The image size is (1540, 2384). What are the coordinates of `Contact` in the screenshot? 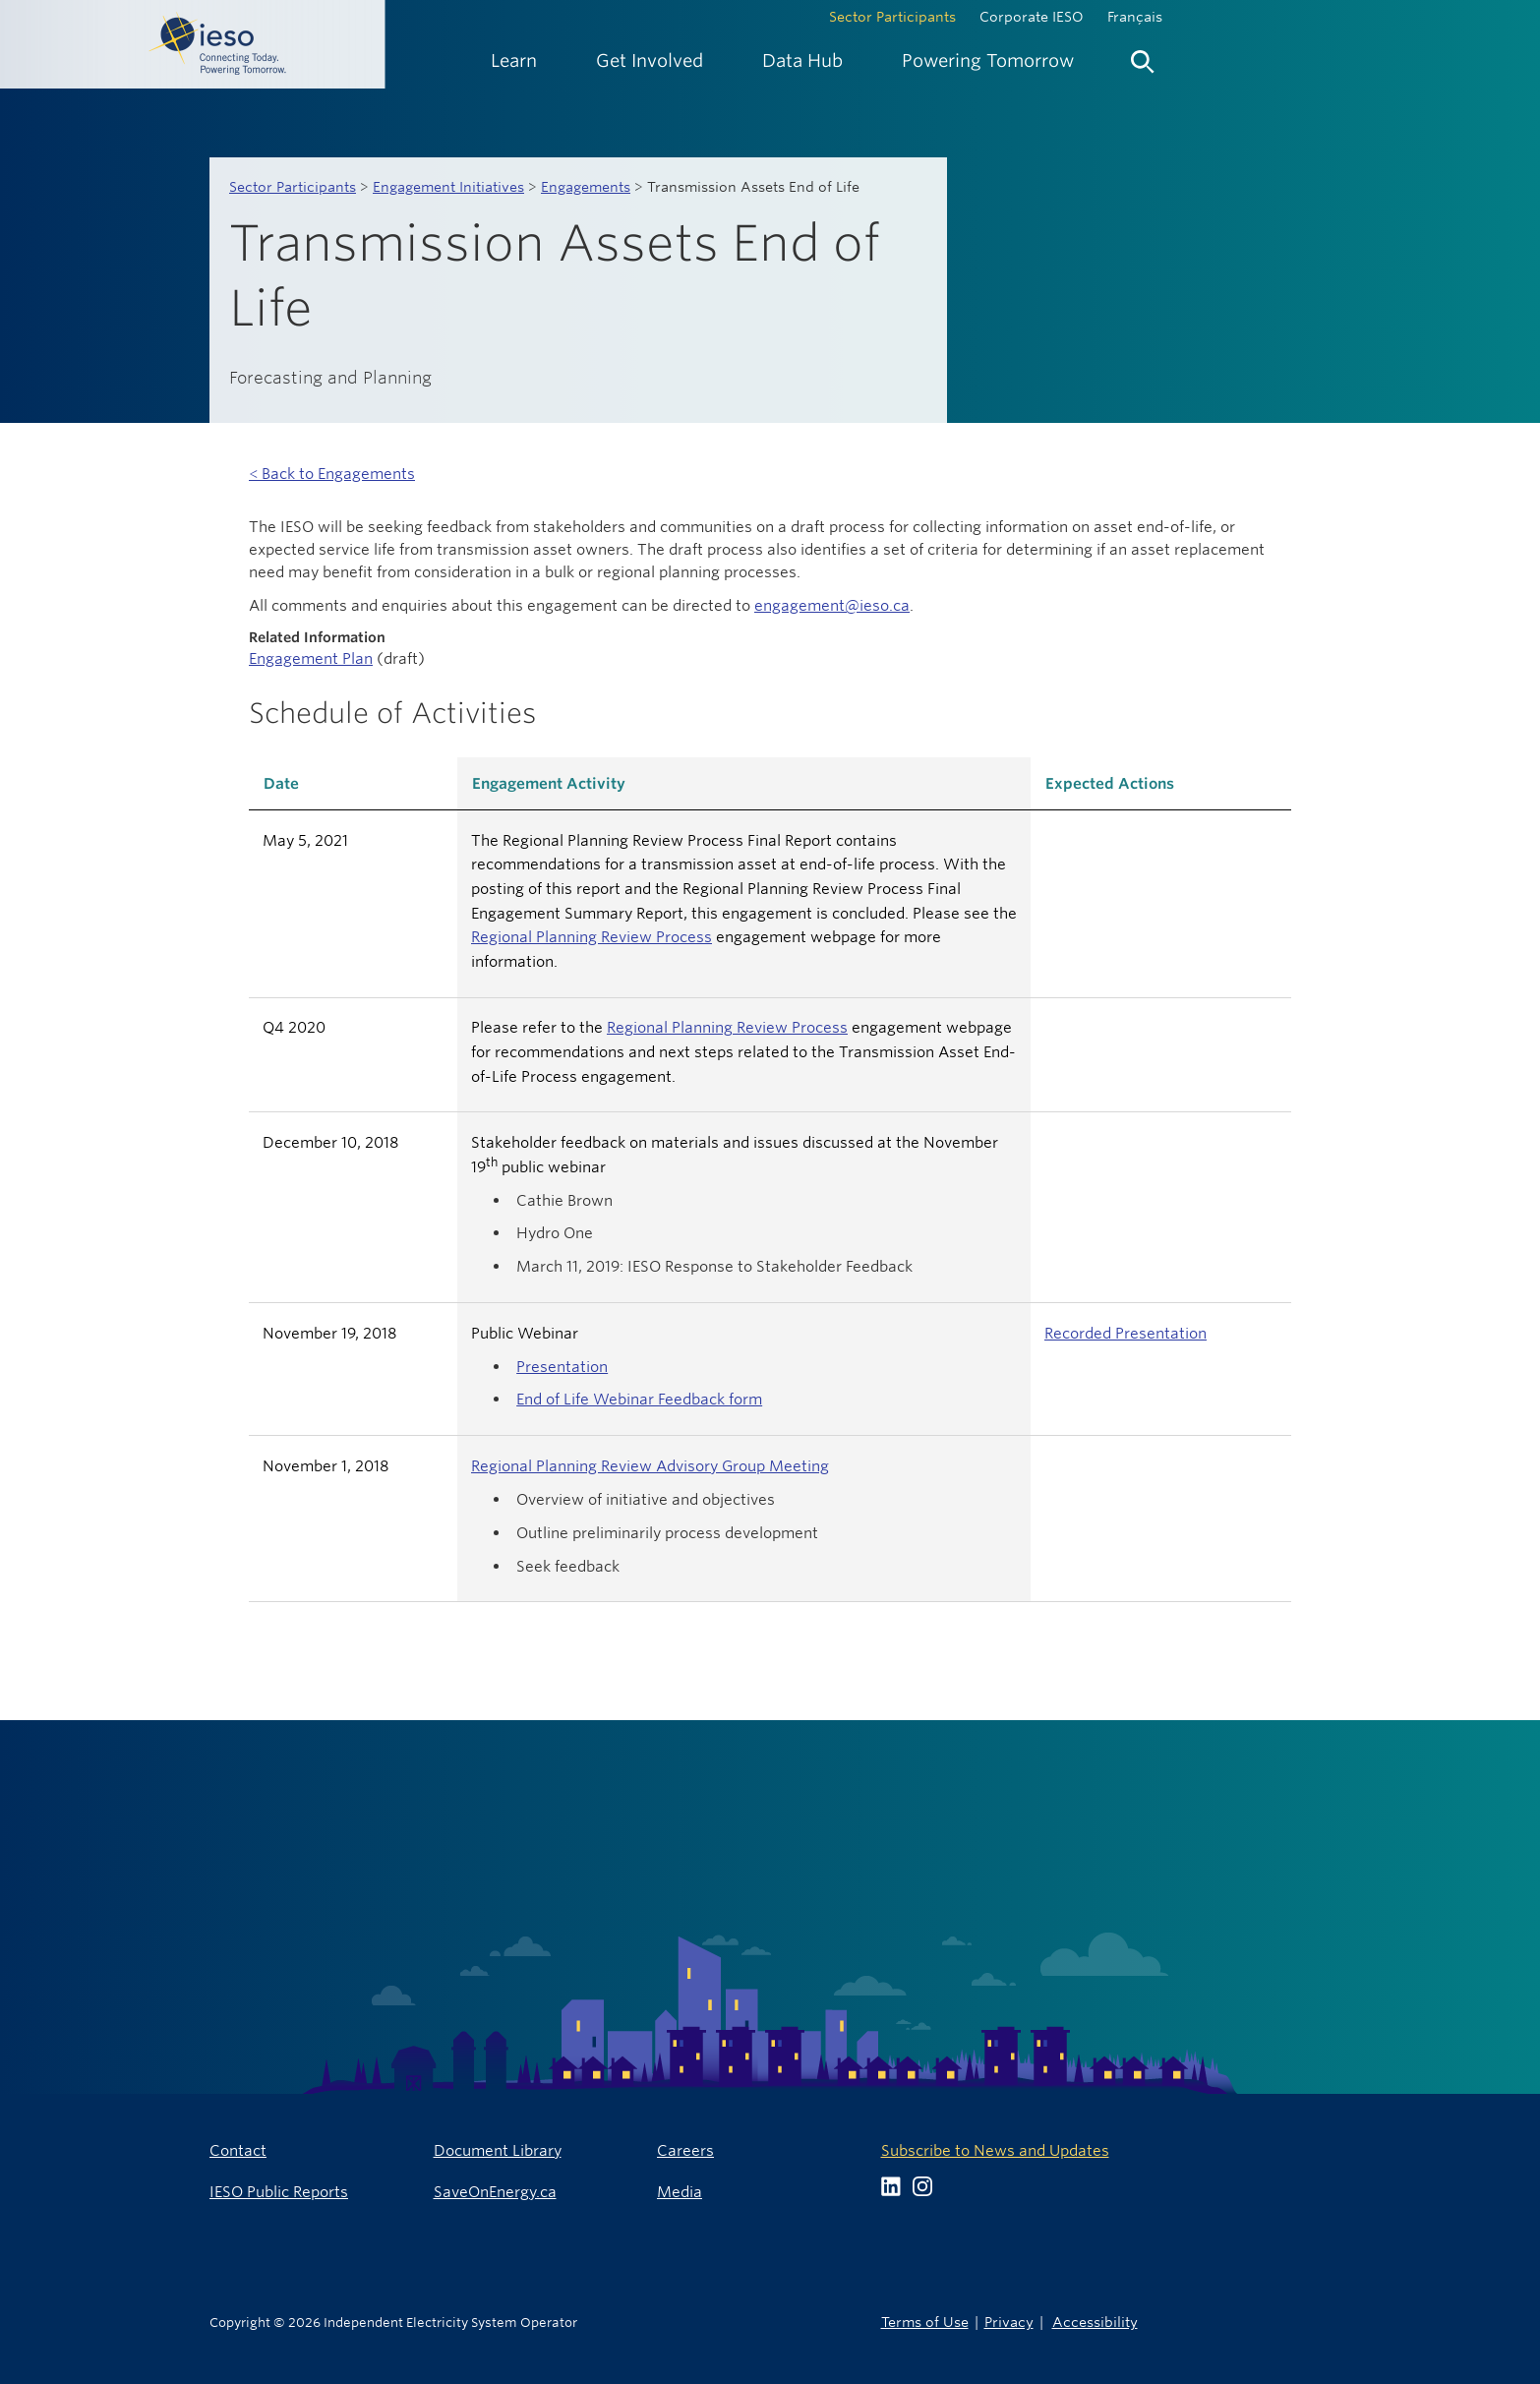 It's located at (238, 2150).